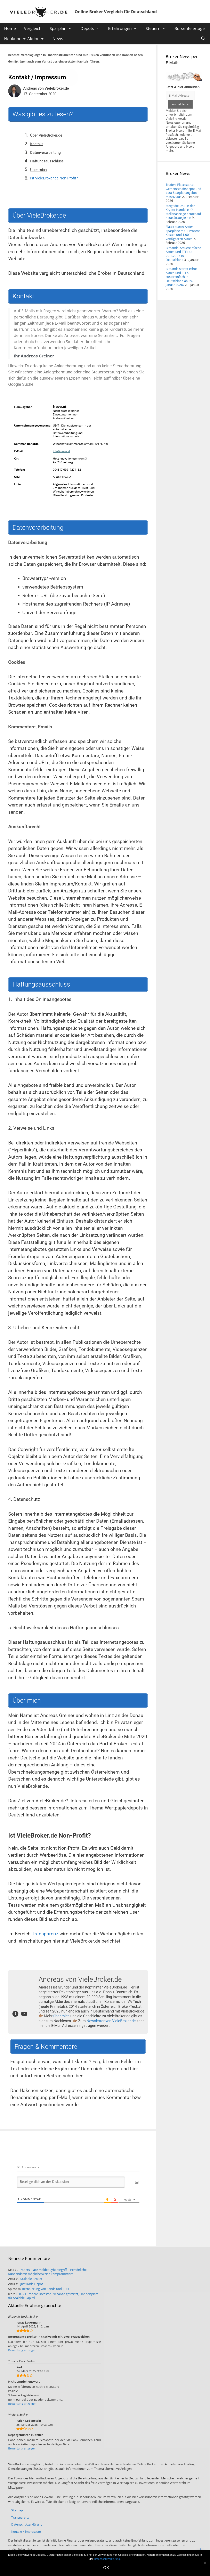 The height and width of the screenshot is (2576, 210). What do you see at coordinates (45, 2289) in the screenshot?
I see `Besteuerung von Fonds und ETFs` at bounding box center [45, 2289].